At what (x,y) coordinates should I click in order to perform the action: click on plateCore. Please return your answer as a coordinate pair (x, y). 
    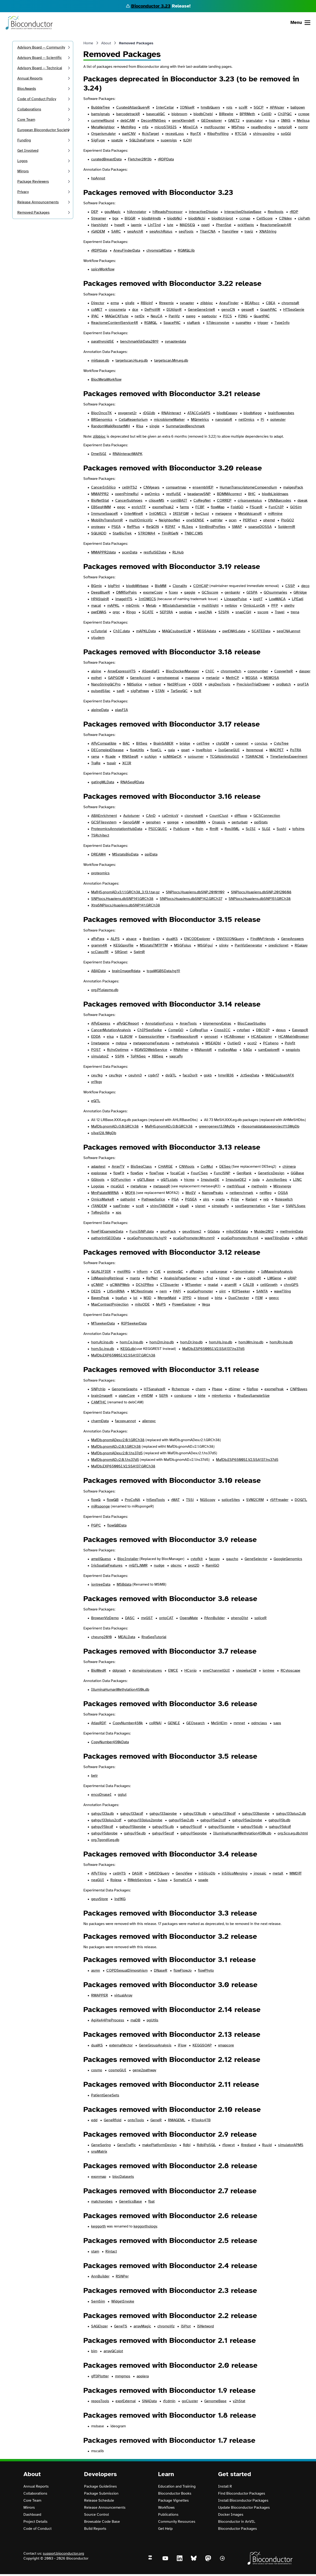
    Looking at the image, I should click on (127, 1395).